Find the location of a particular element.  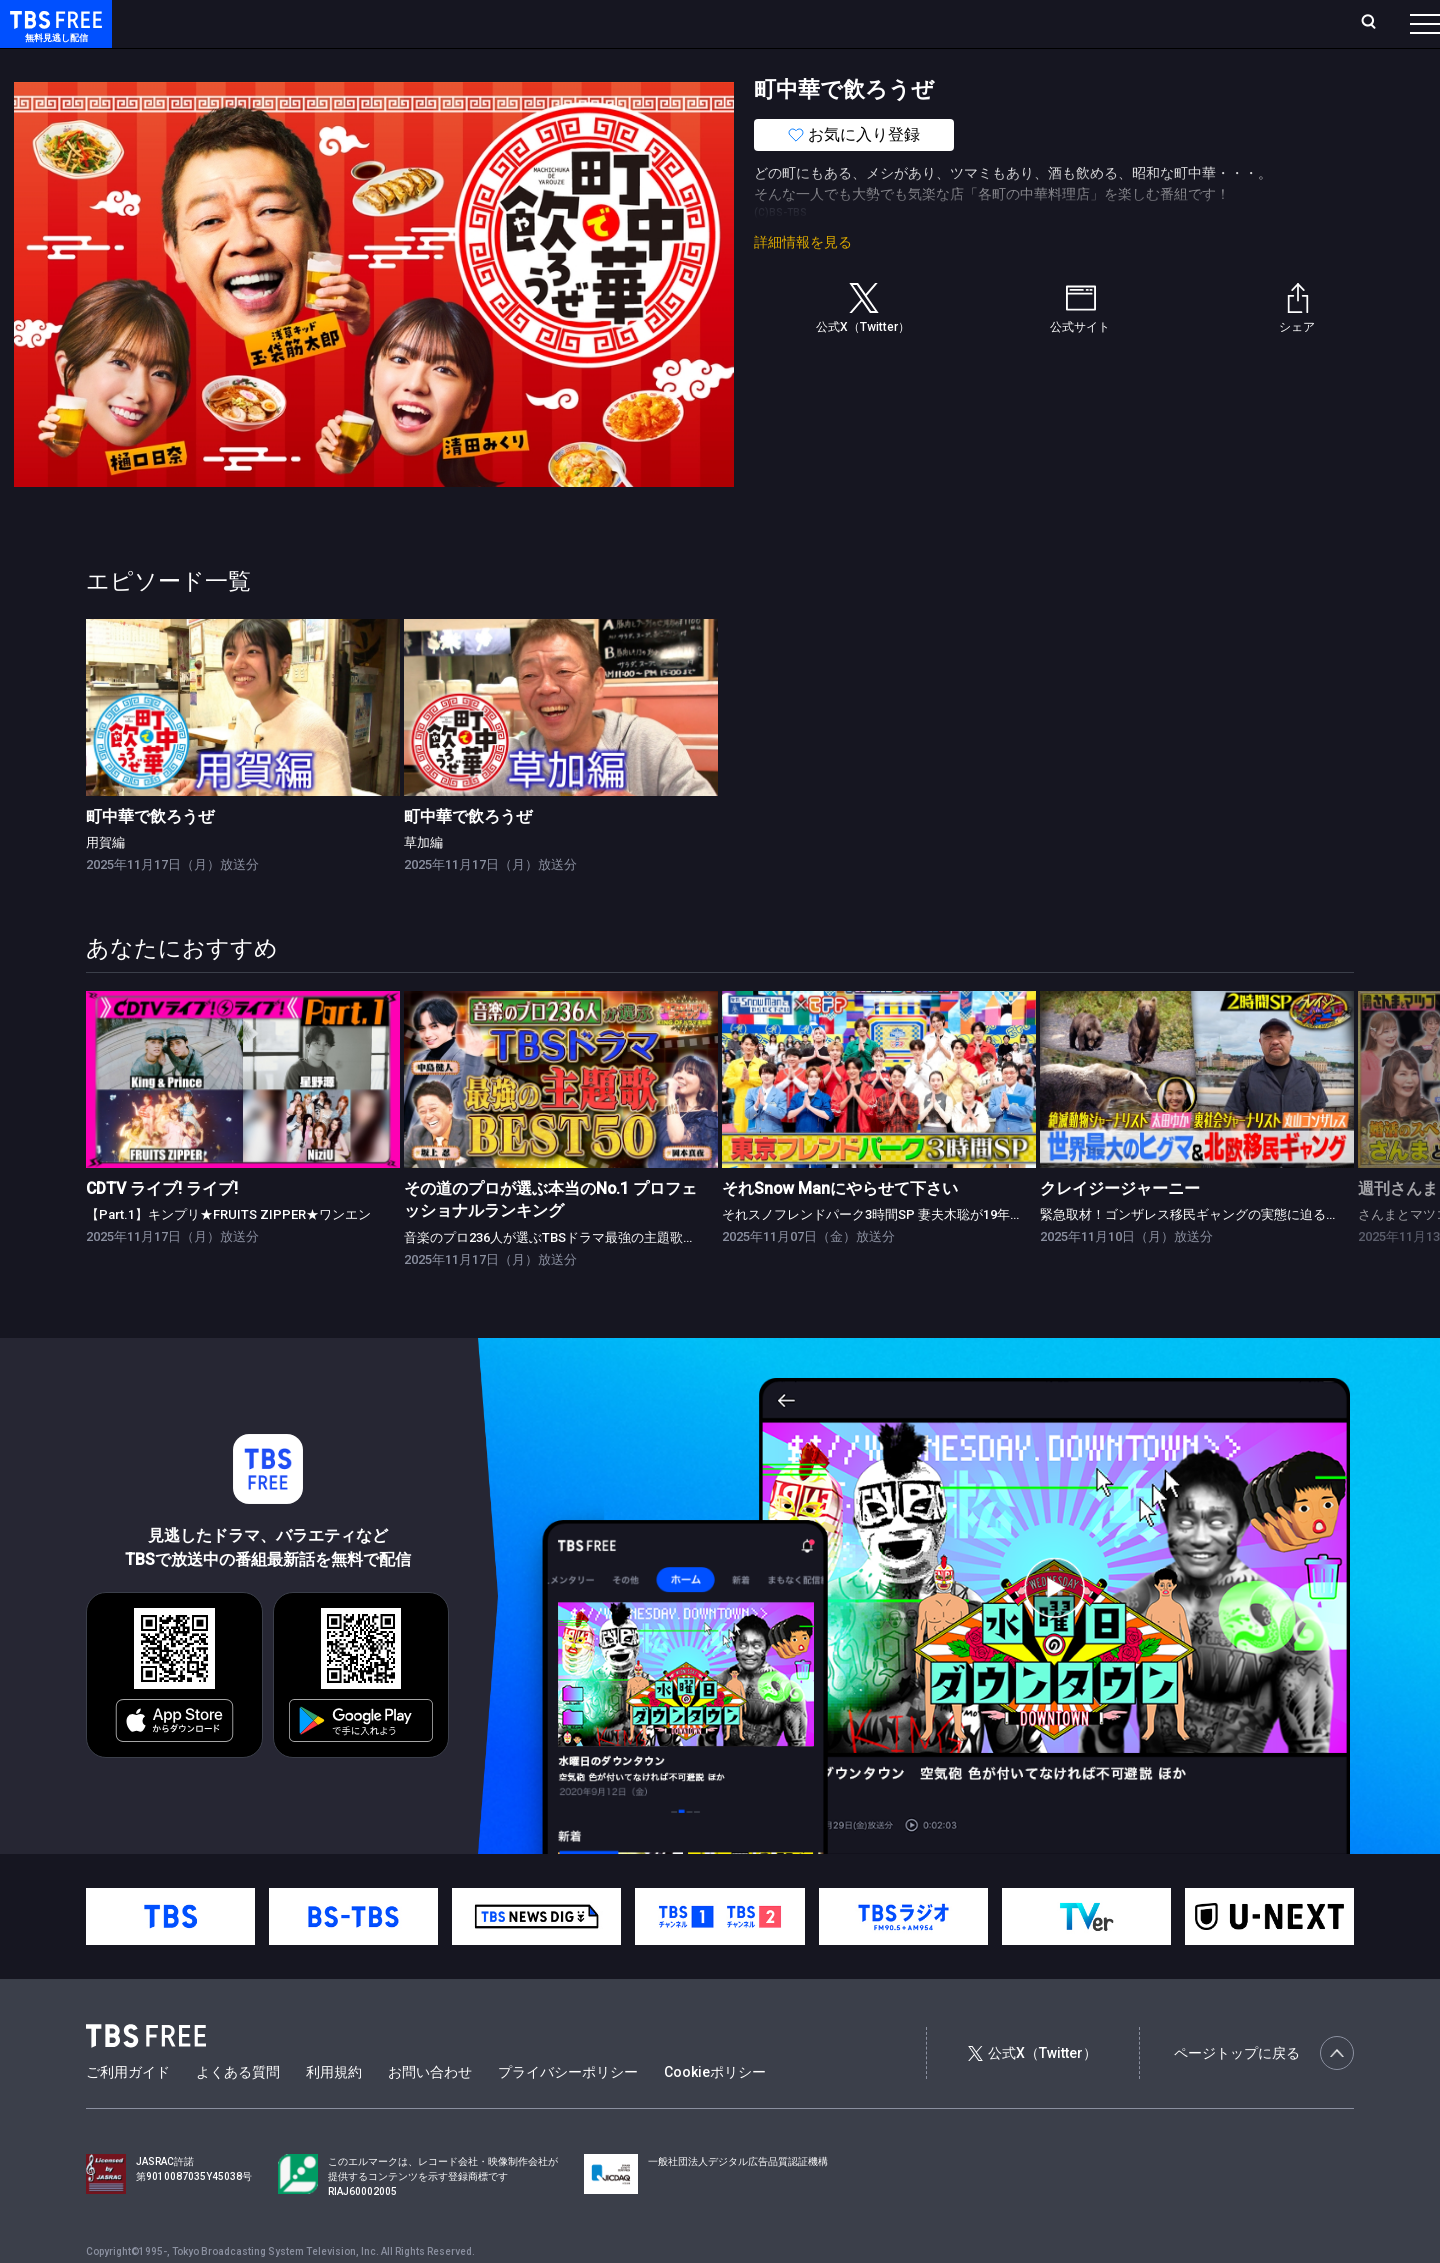

よくある質問 is located at coordinates (238, 2112).